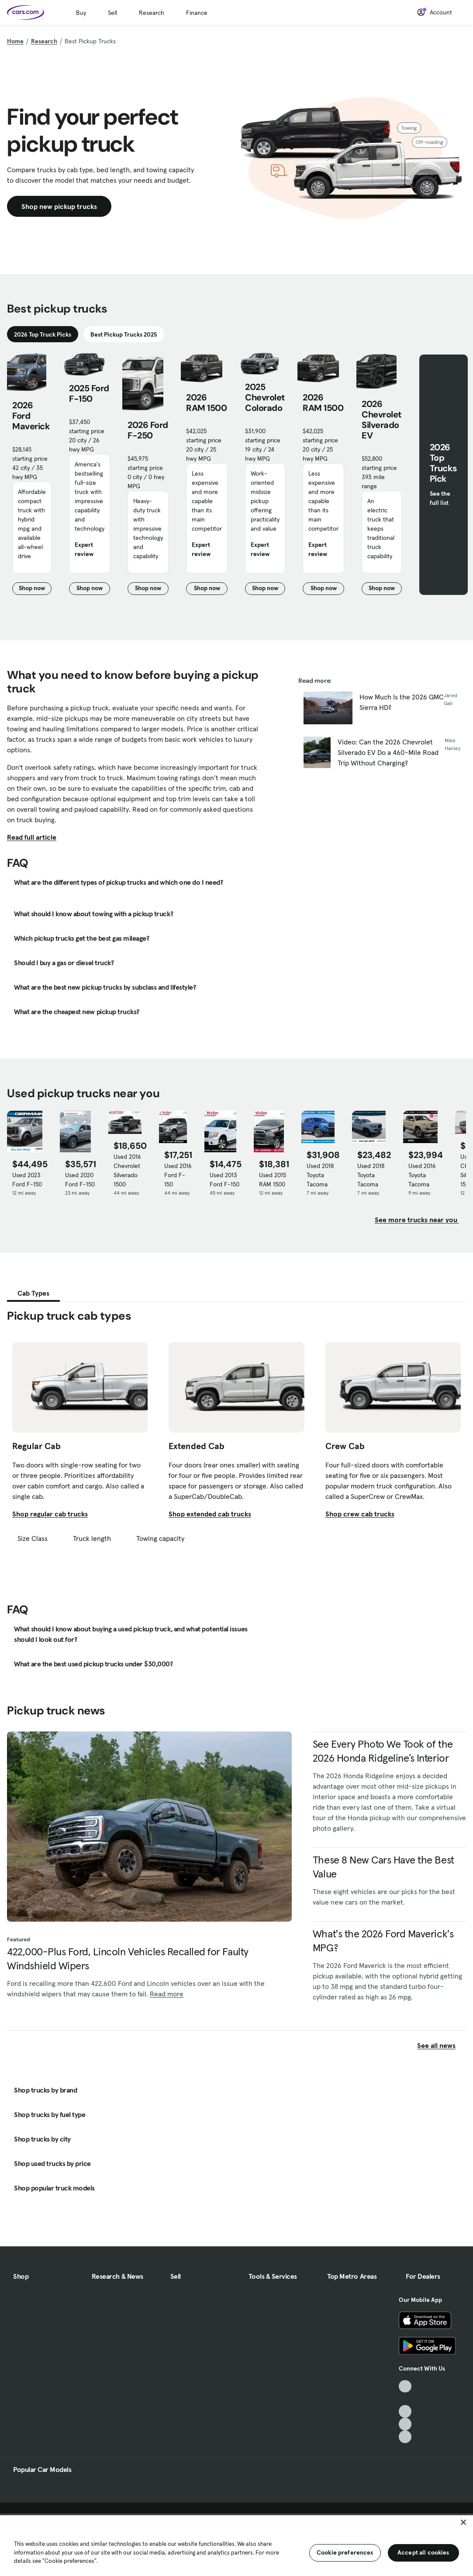  I want to click on Expert review, so click(84, 549).